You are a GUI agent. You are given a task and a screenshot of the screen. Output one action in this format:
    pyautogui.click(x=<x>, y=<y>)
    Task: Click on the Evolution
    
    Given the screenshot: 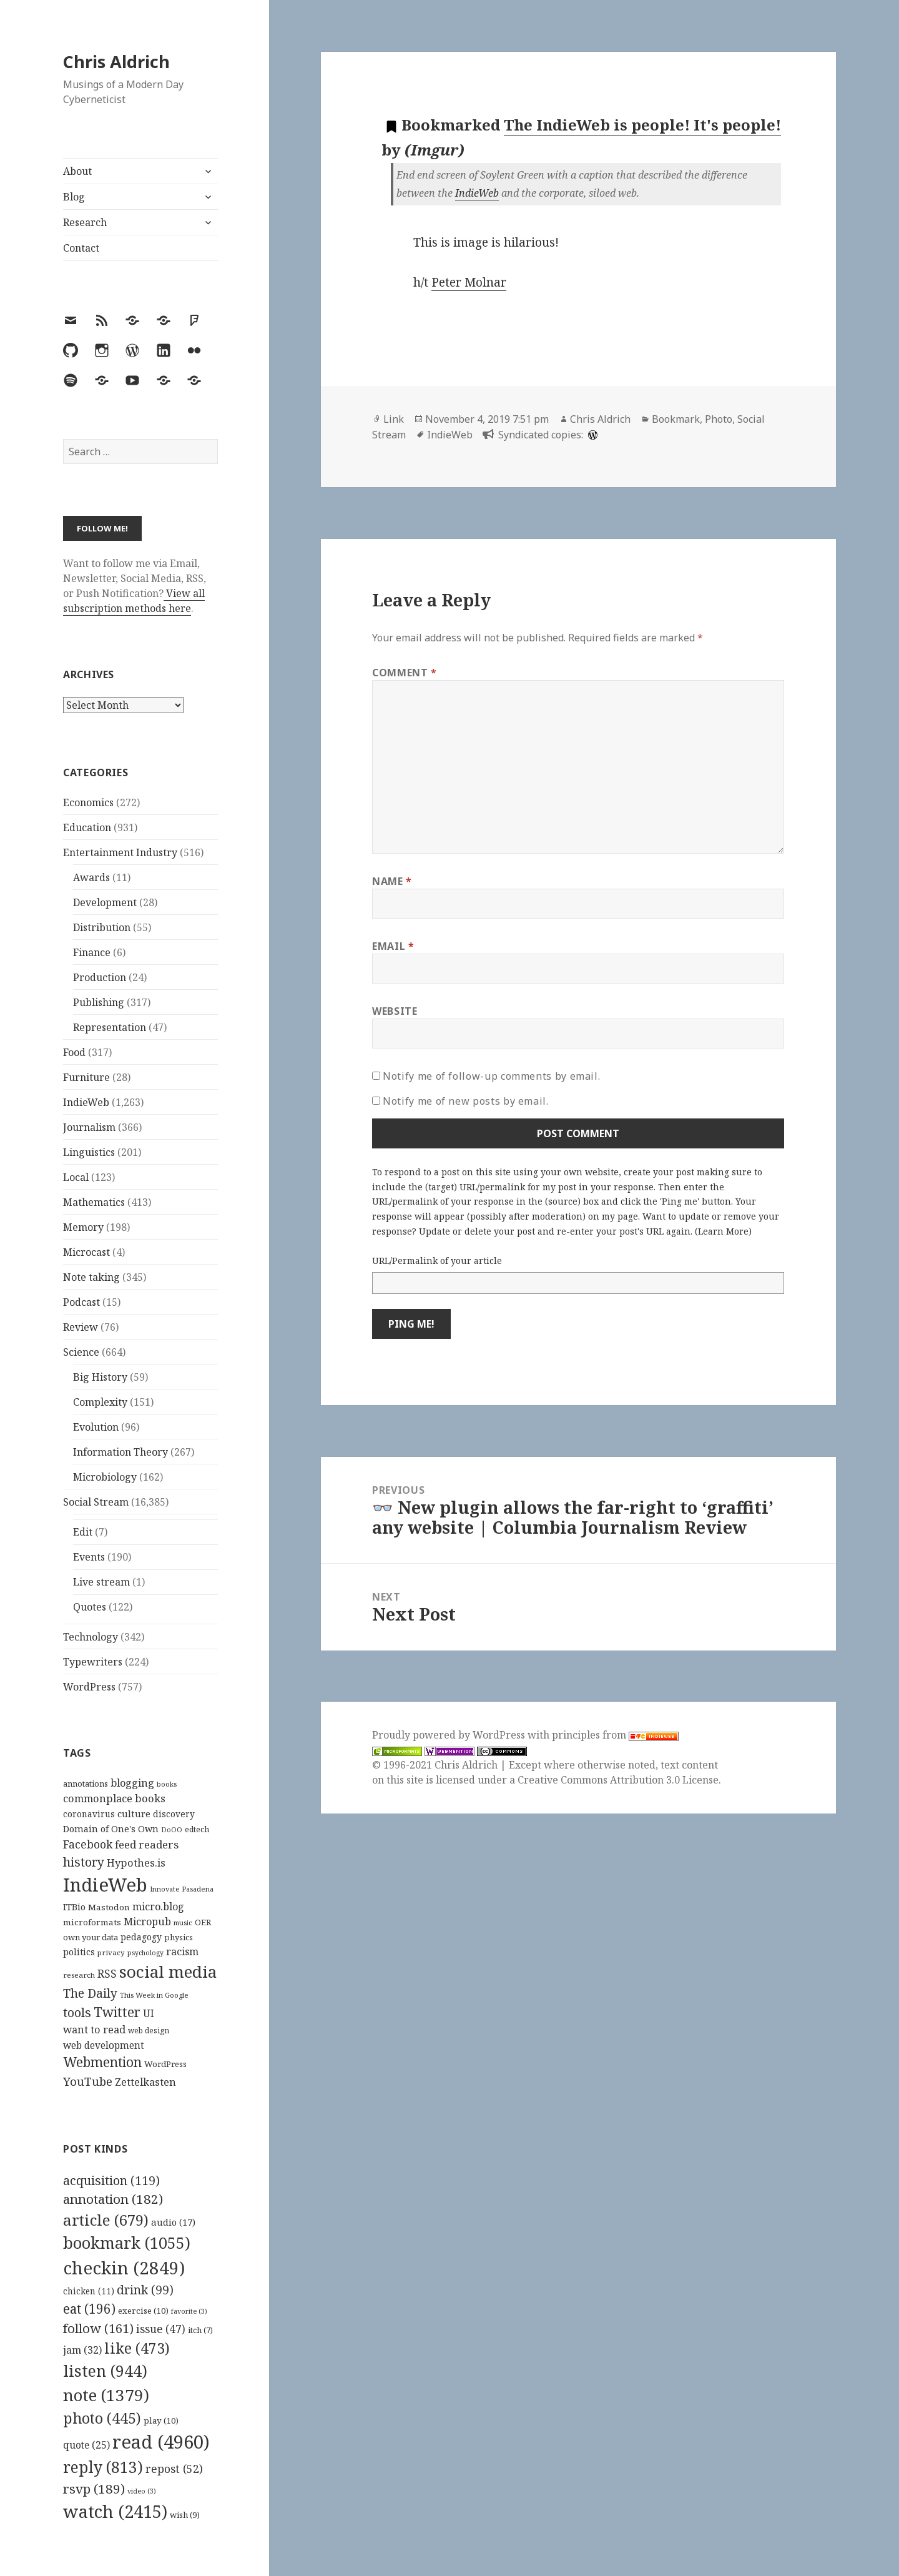 What is the action you would take?
    pyautogui.click(x=96, y=1427)
    